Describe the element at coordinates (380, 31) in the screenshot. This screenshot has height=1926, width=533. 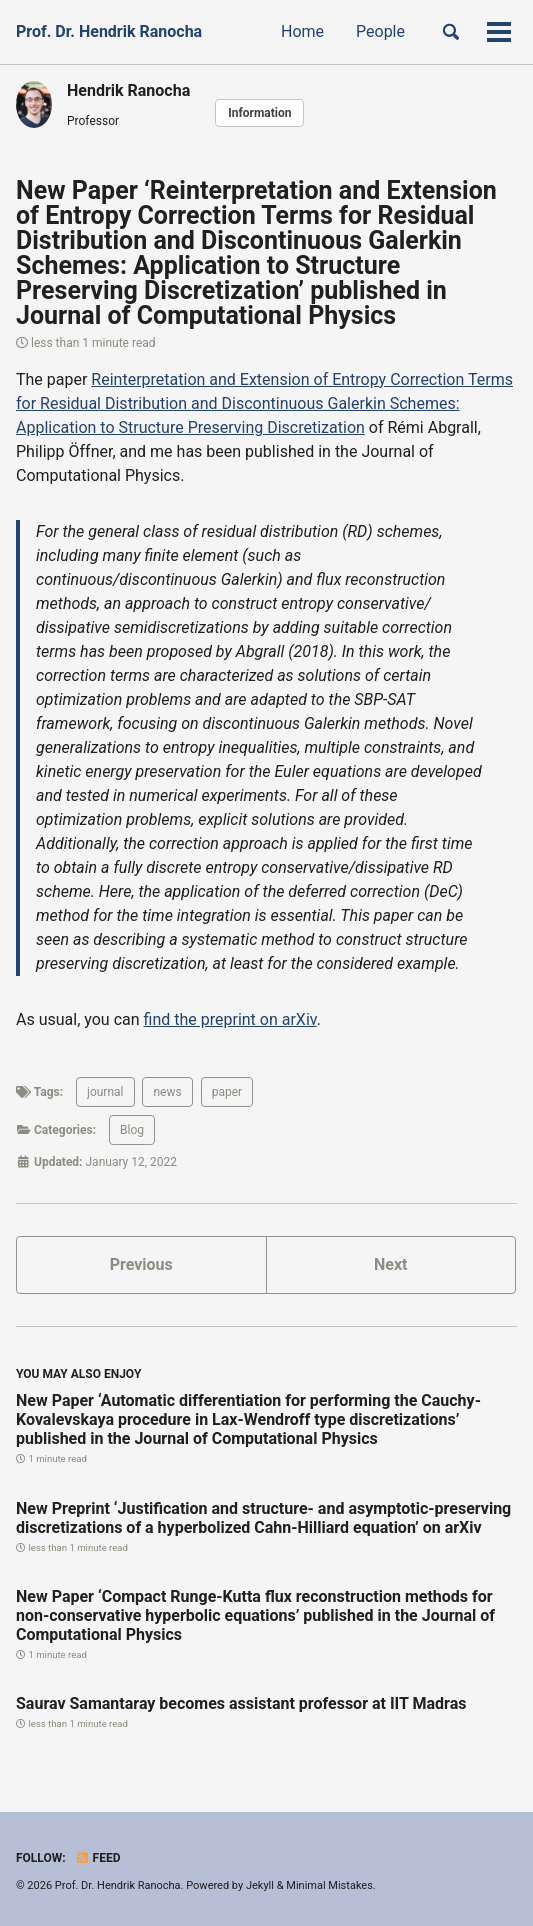
I see `People` at that location.